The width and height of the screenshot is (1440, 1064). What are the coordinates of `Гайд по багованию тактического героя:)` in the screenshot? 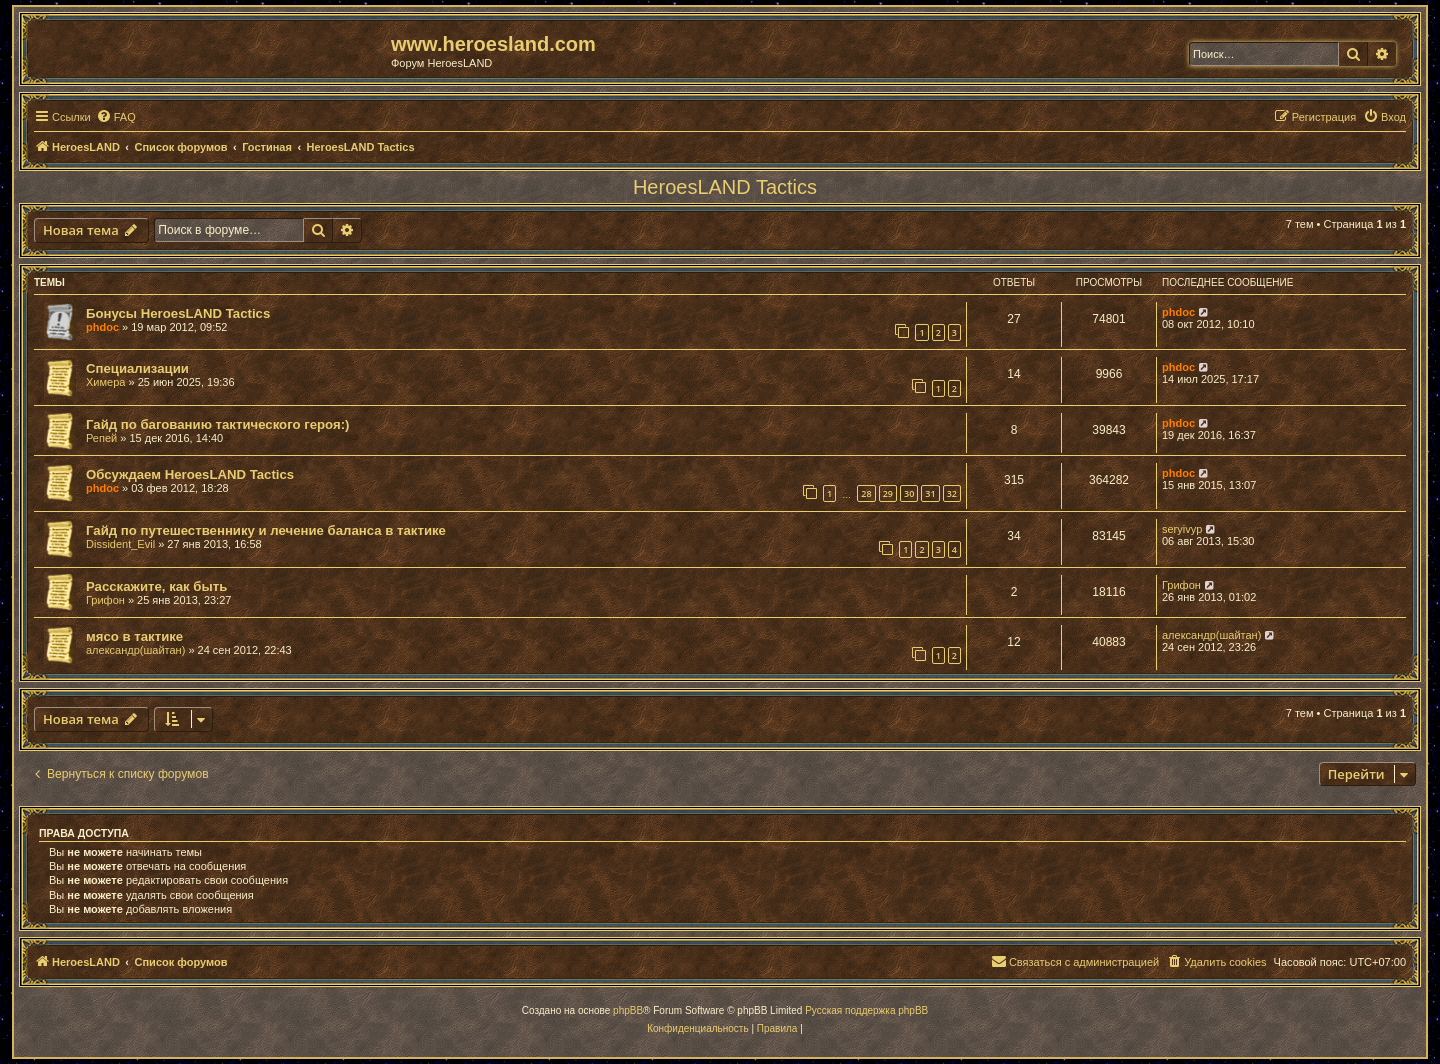 It's located at (217, 424).